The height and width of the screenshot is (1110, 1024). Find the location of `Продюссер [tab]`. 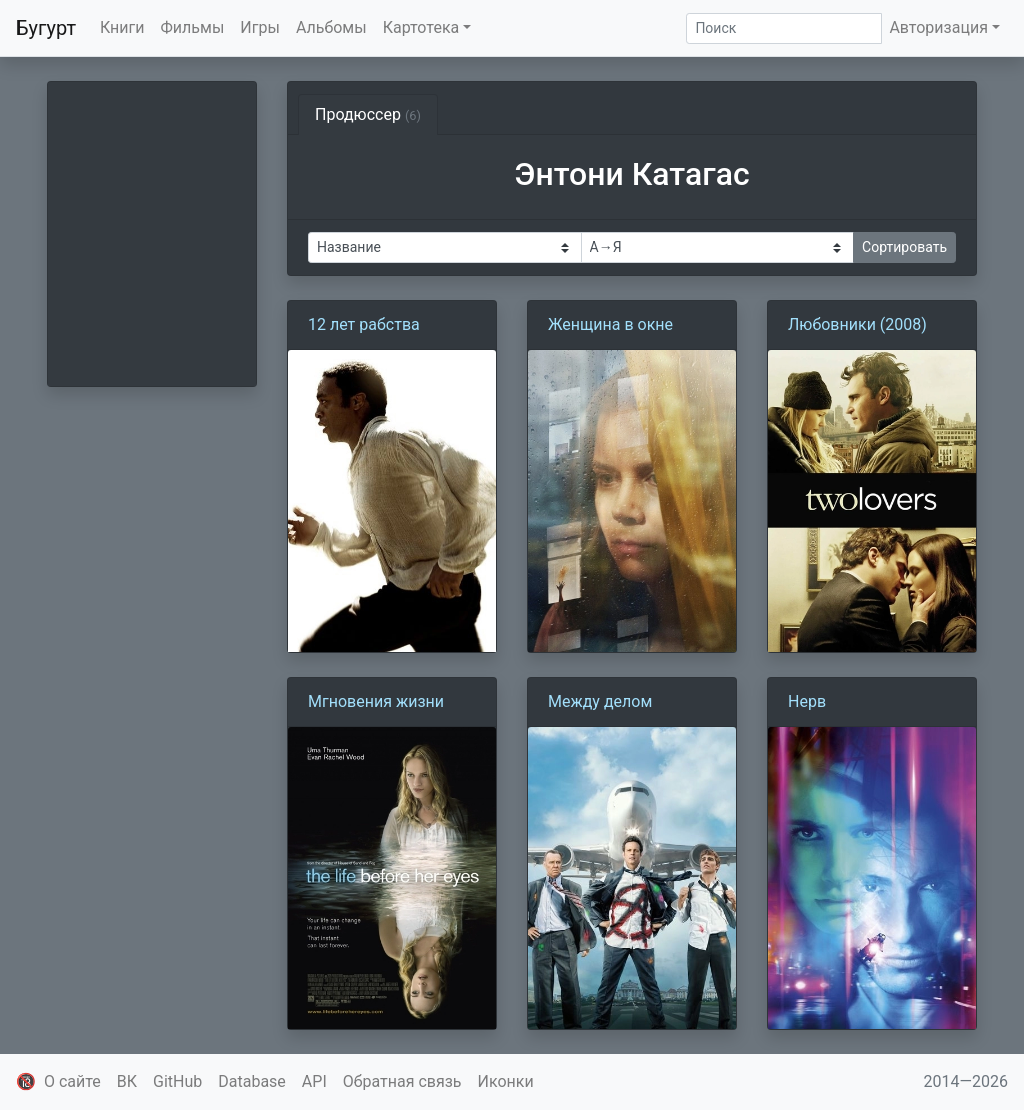

Продюссер [tab] is located at coordinates (368, 114).